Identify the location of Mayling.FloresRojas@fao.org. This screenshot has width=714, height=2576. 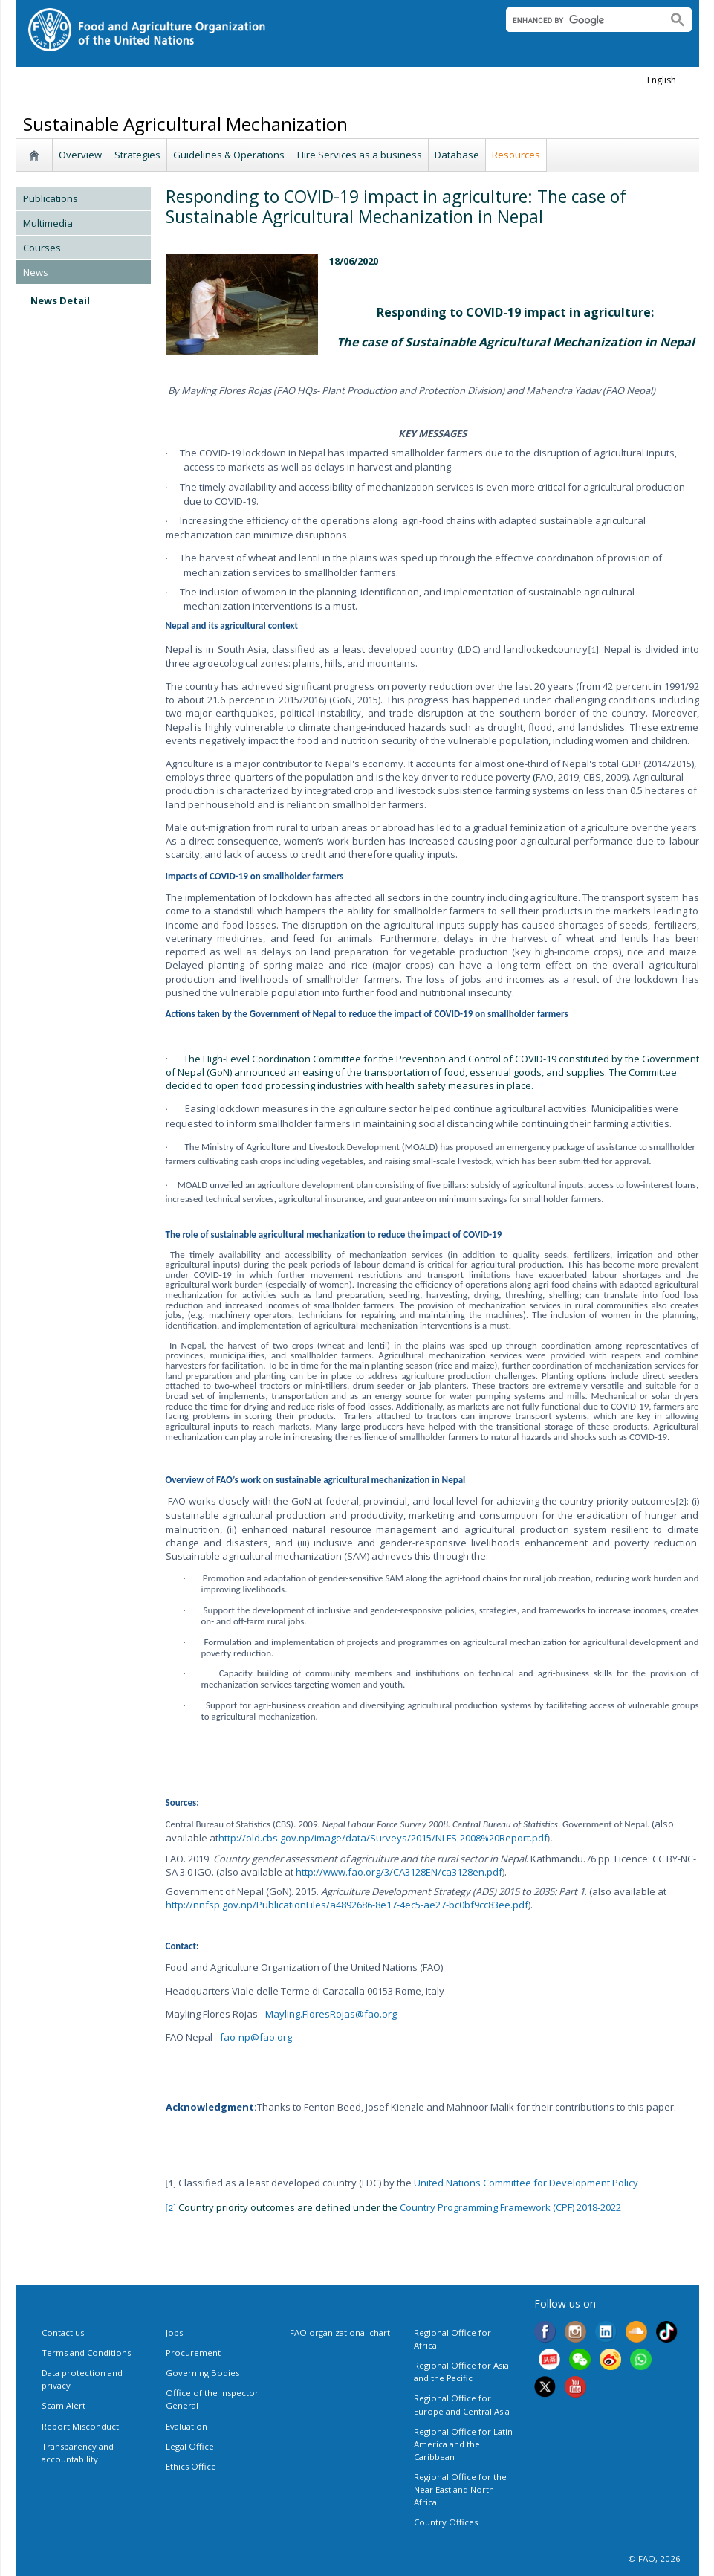
(331, 2014).